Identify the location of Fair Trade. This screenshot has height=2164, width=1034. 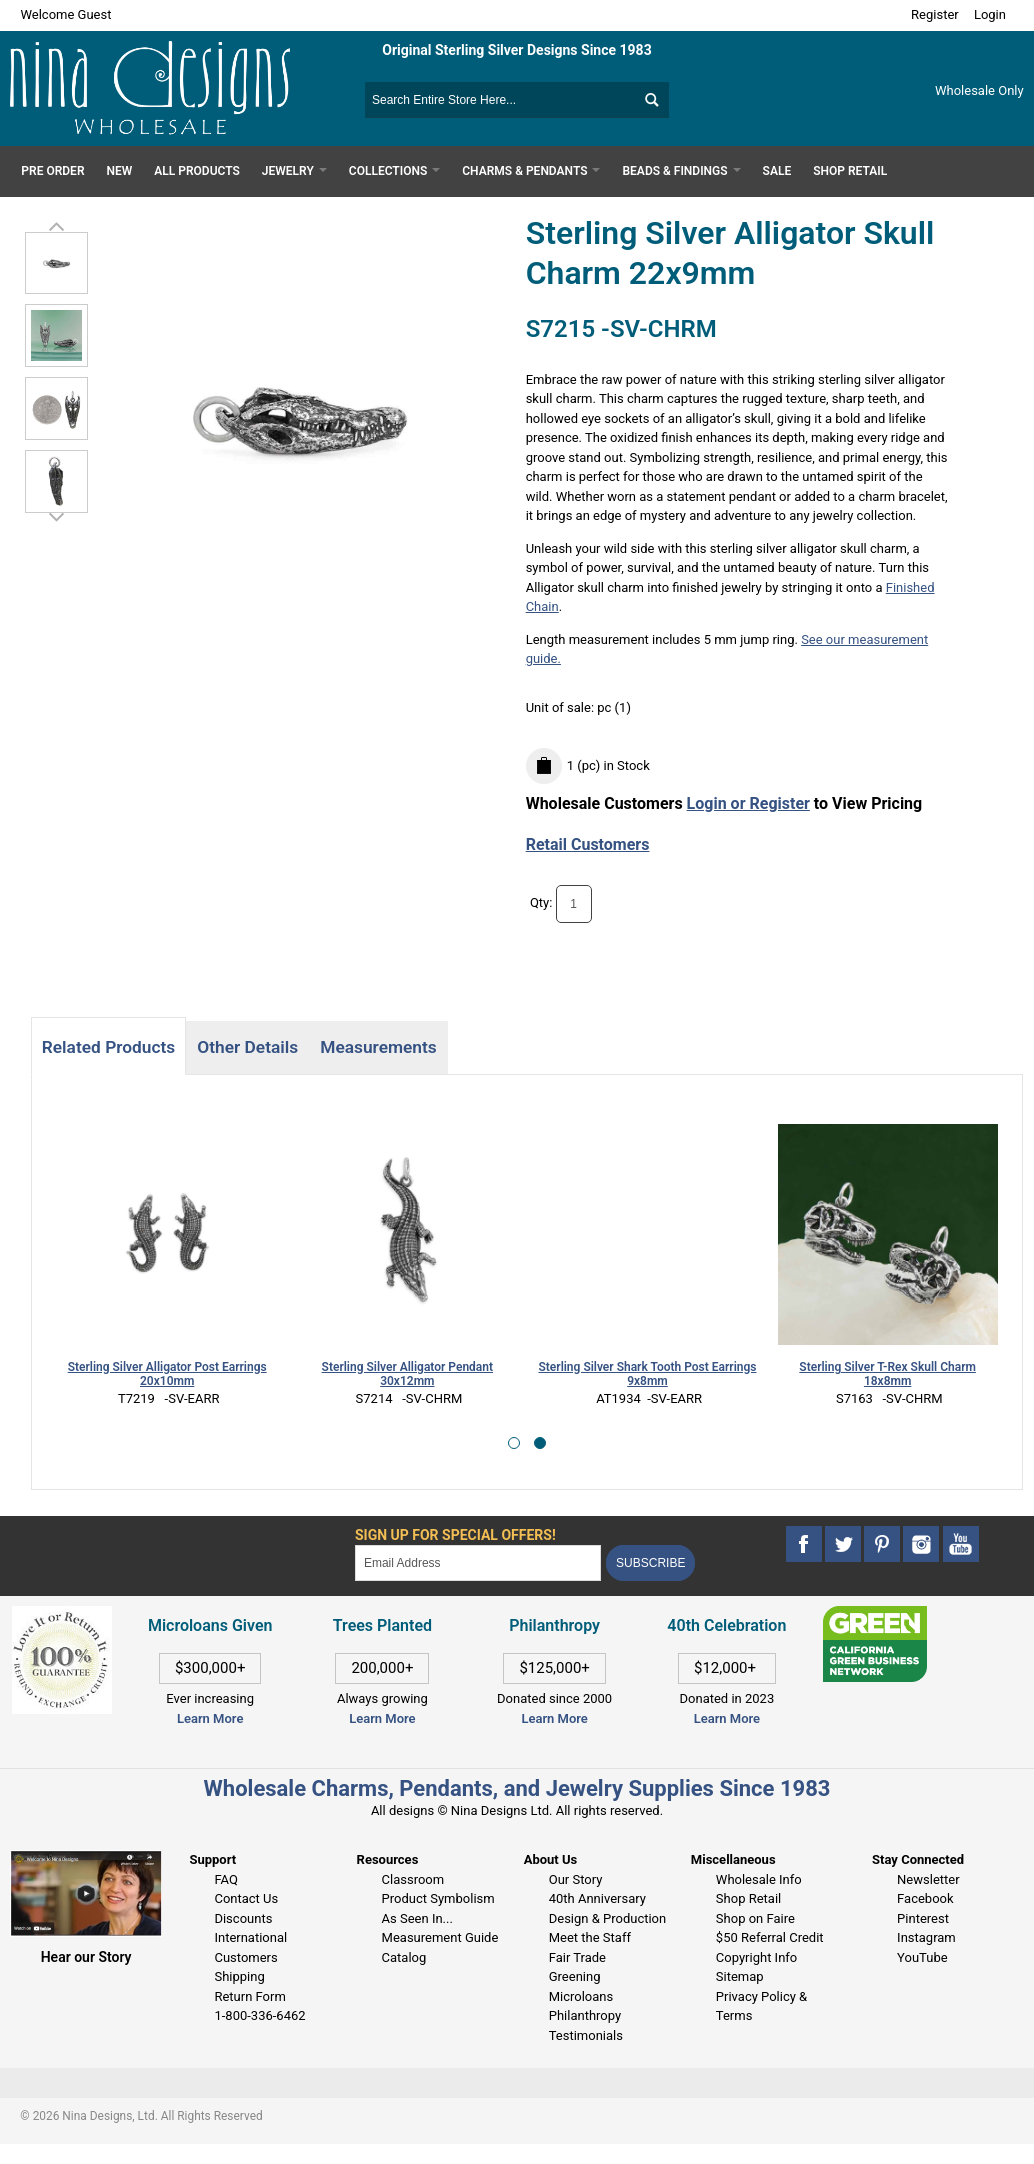
(577, 1957).